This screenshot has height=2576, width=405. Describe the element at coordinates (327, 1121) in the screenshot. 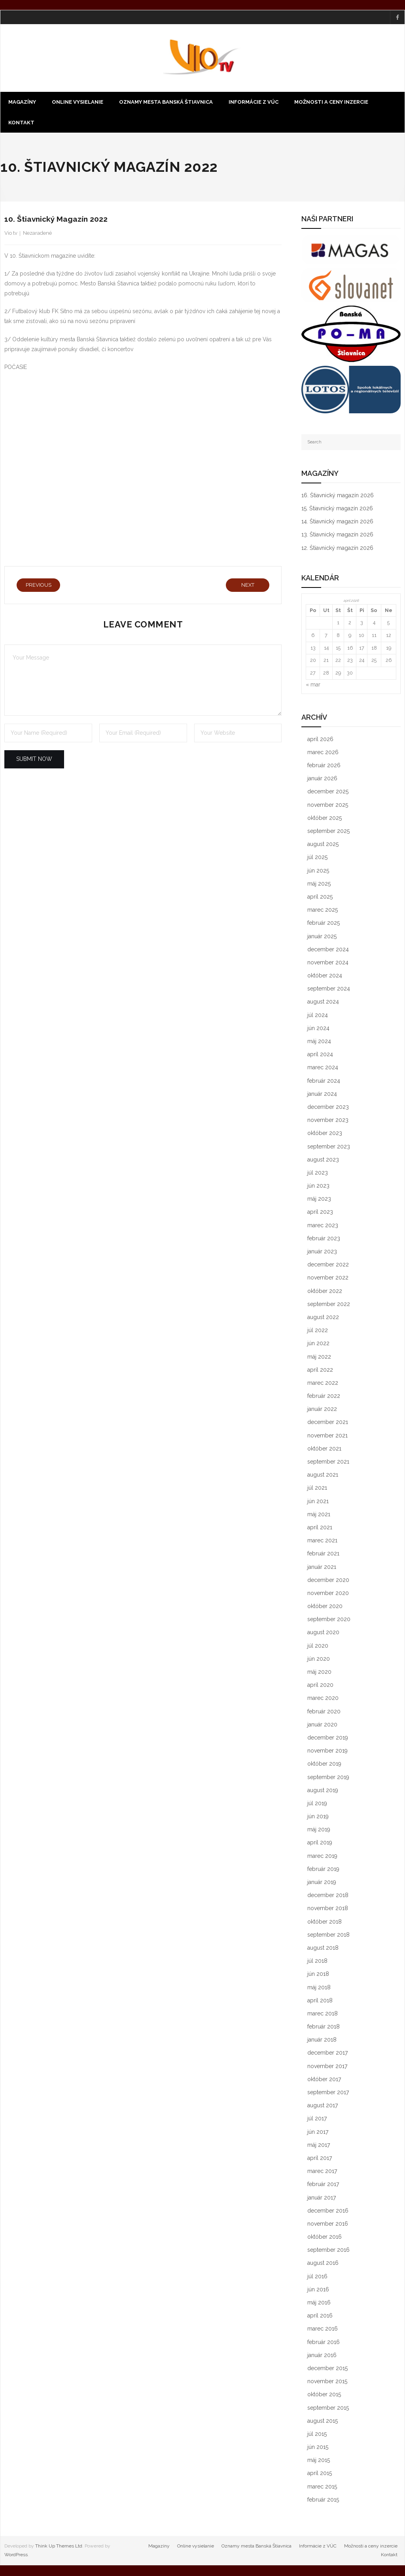

I see `november 2023` at that location.